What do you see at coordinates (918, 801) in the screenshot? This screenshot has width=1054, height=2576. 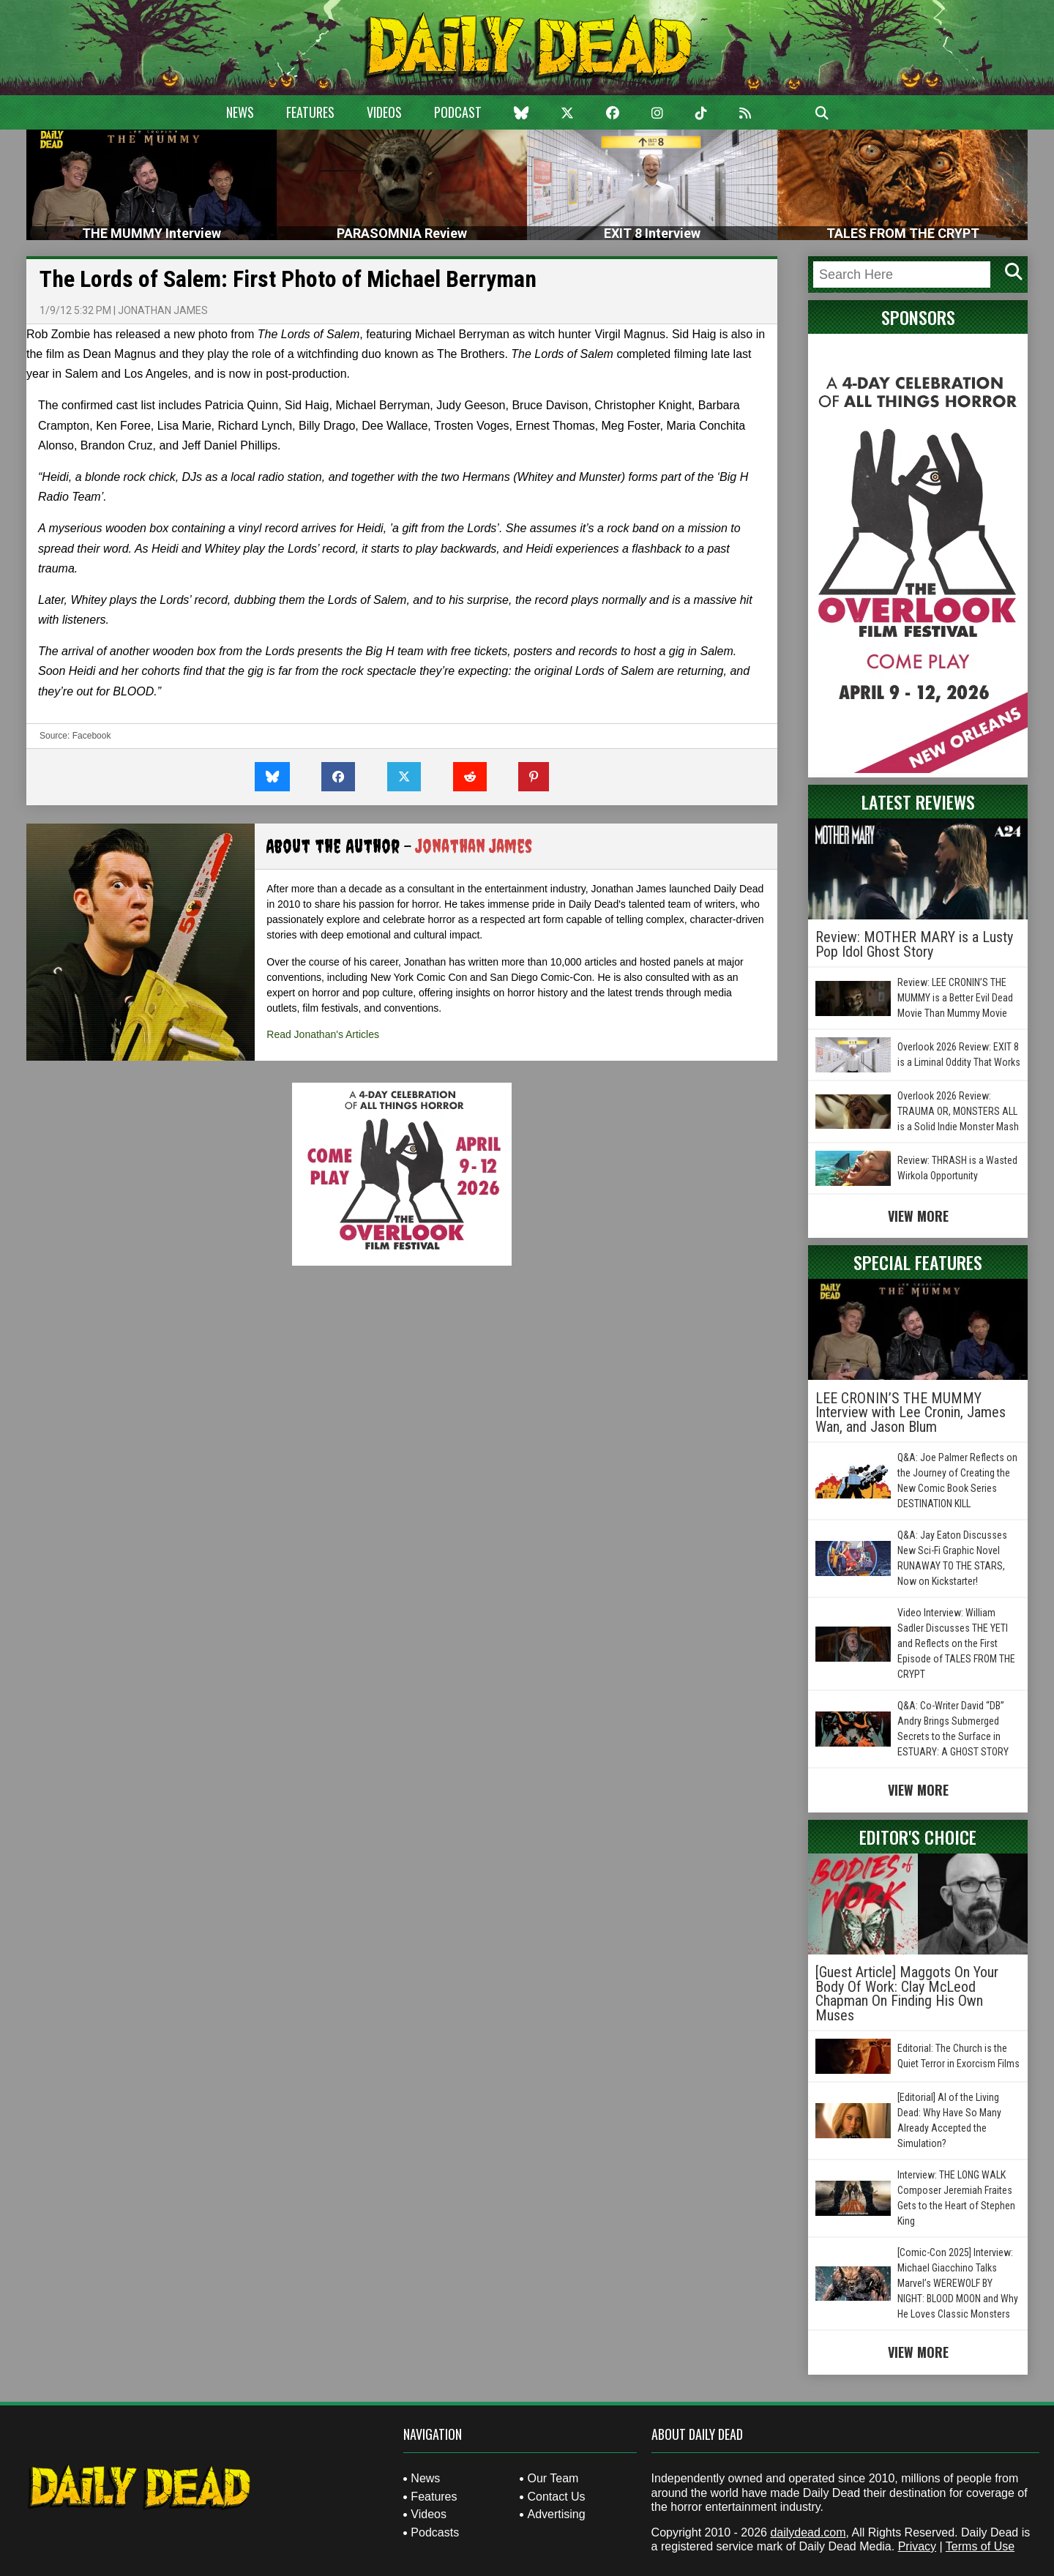 I see `Latest Reviews` at bounding box center [918, 801].